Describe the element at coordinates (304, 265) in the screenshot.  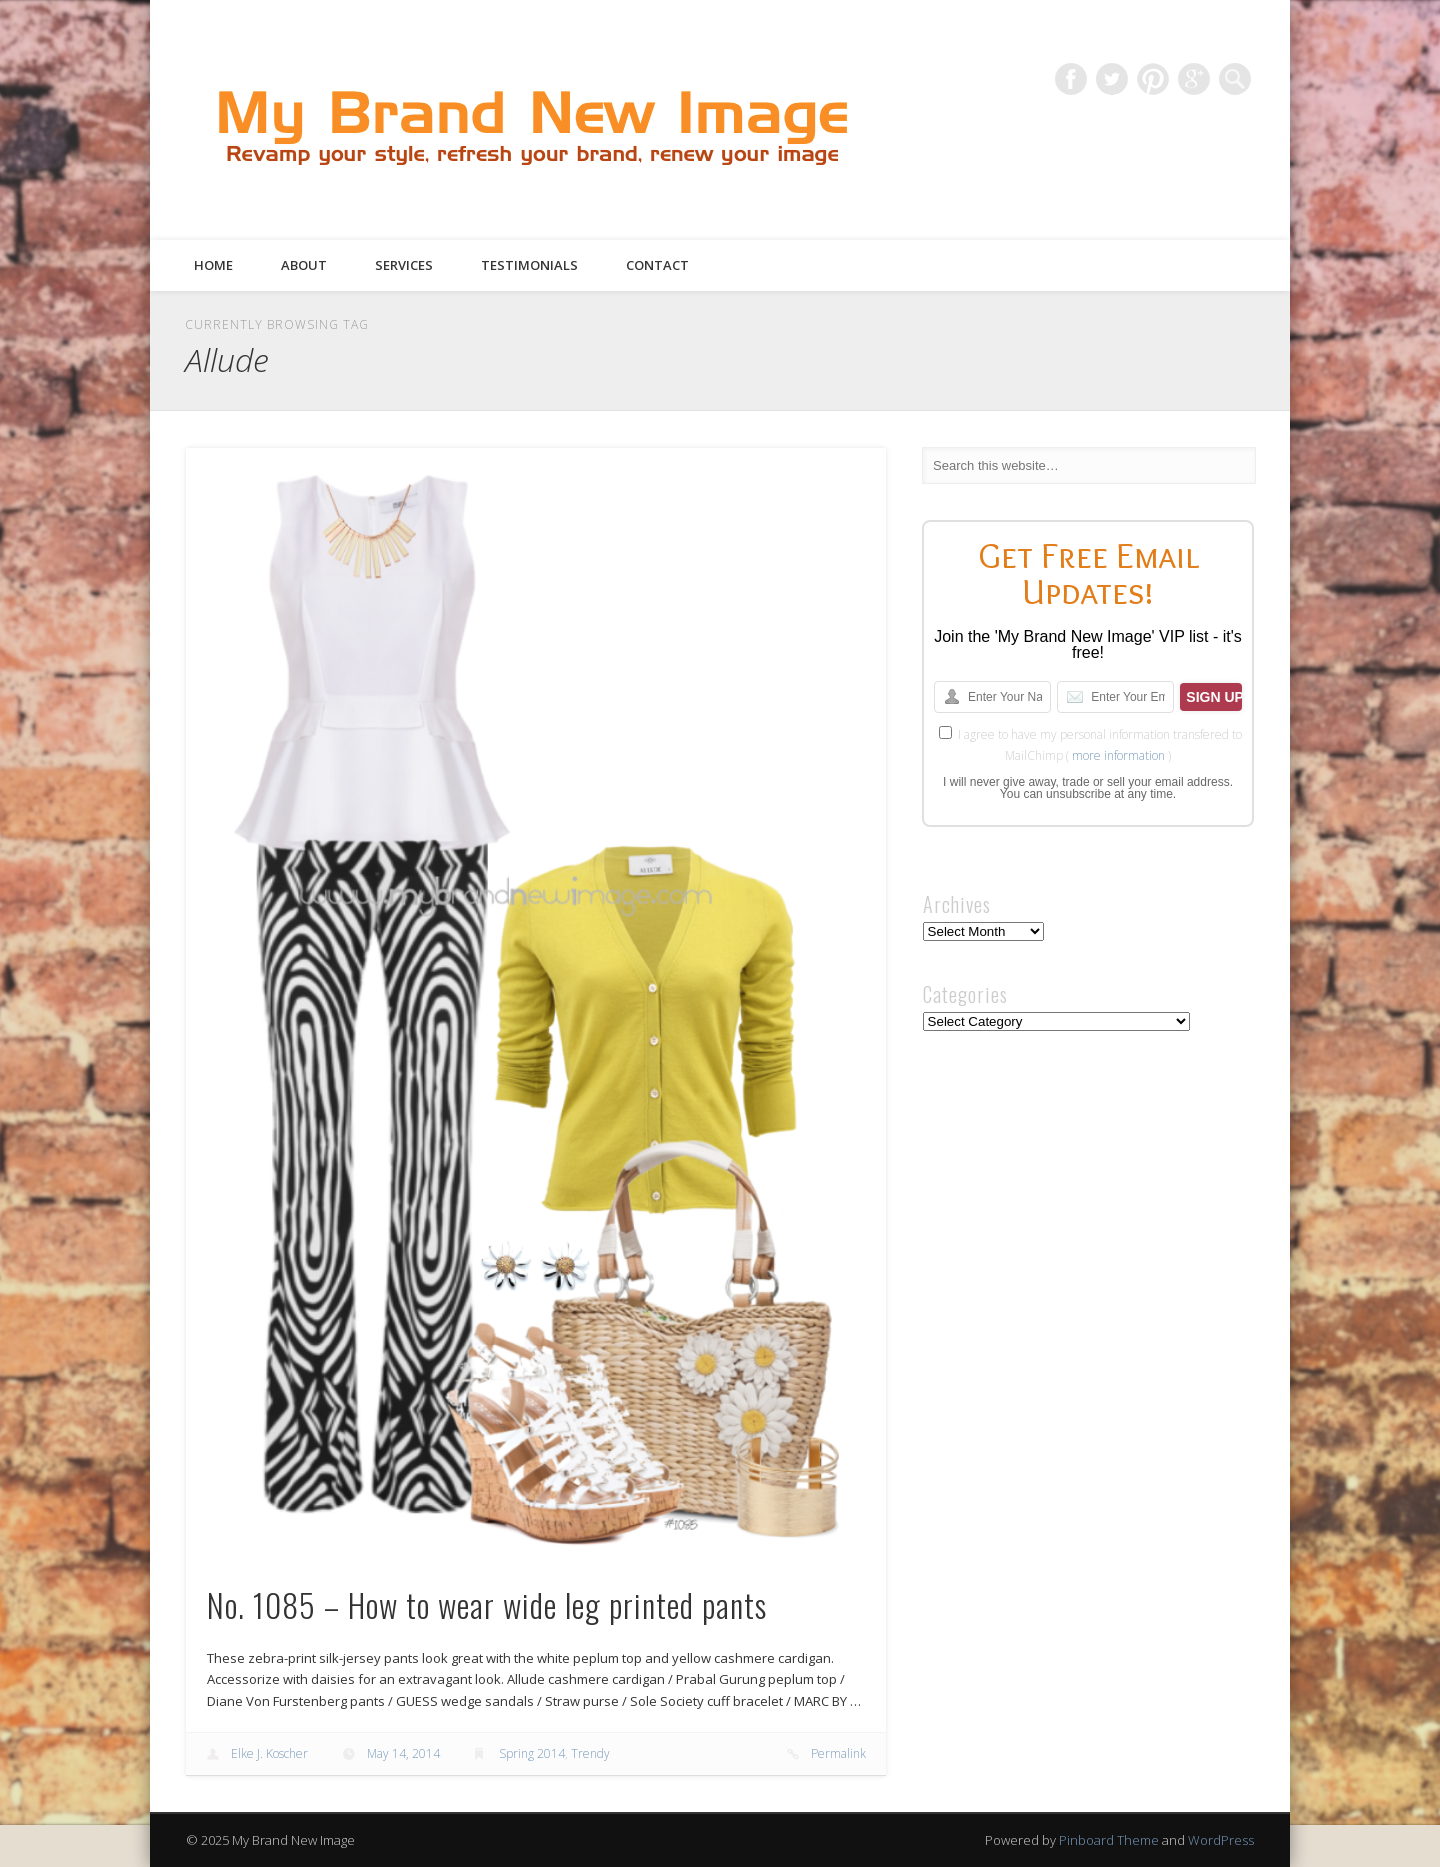
I see `About` at that location.